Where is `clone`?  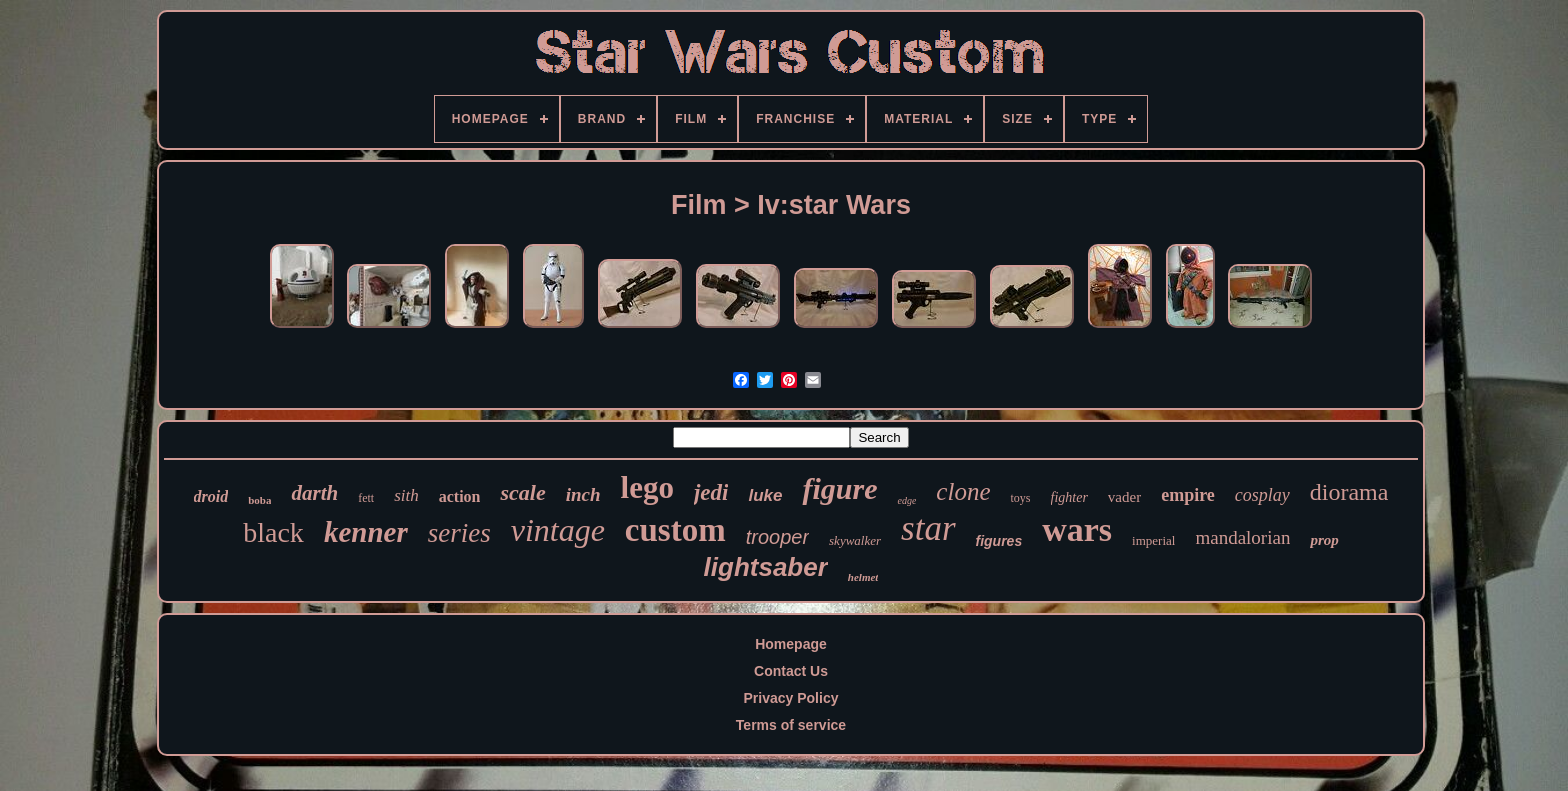
clone is located at coordinates (963, 491).